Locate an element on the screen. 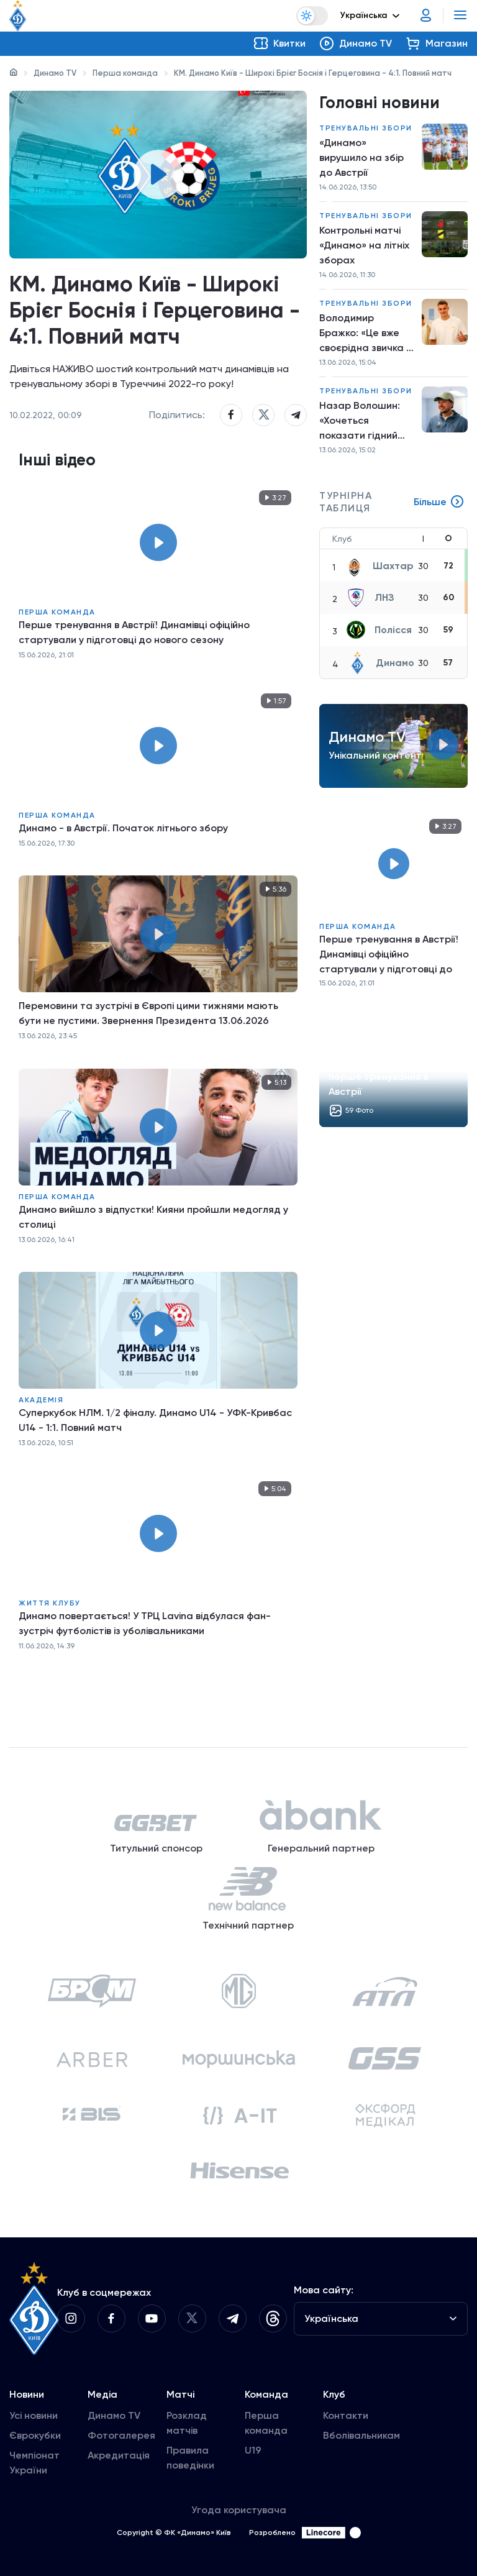 This screenshot has height=2576, width=477. Угода користувача is located at coordinates (238, 2510).